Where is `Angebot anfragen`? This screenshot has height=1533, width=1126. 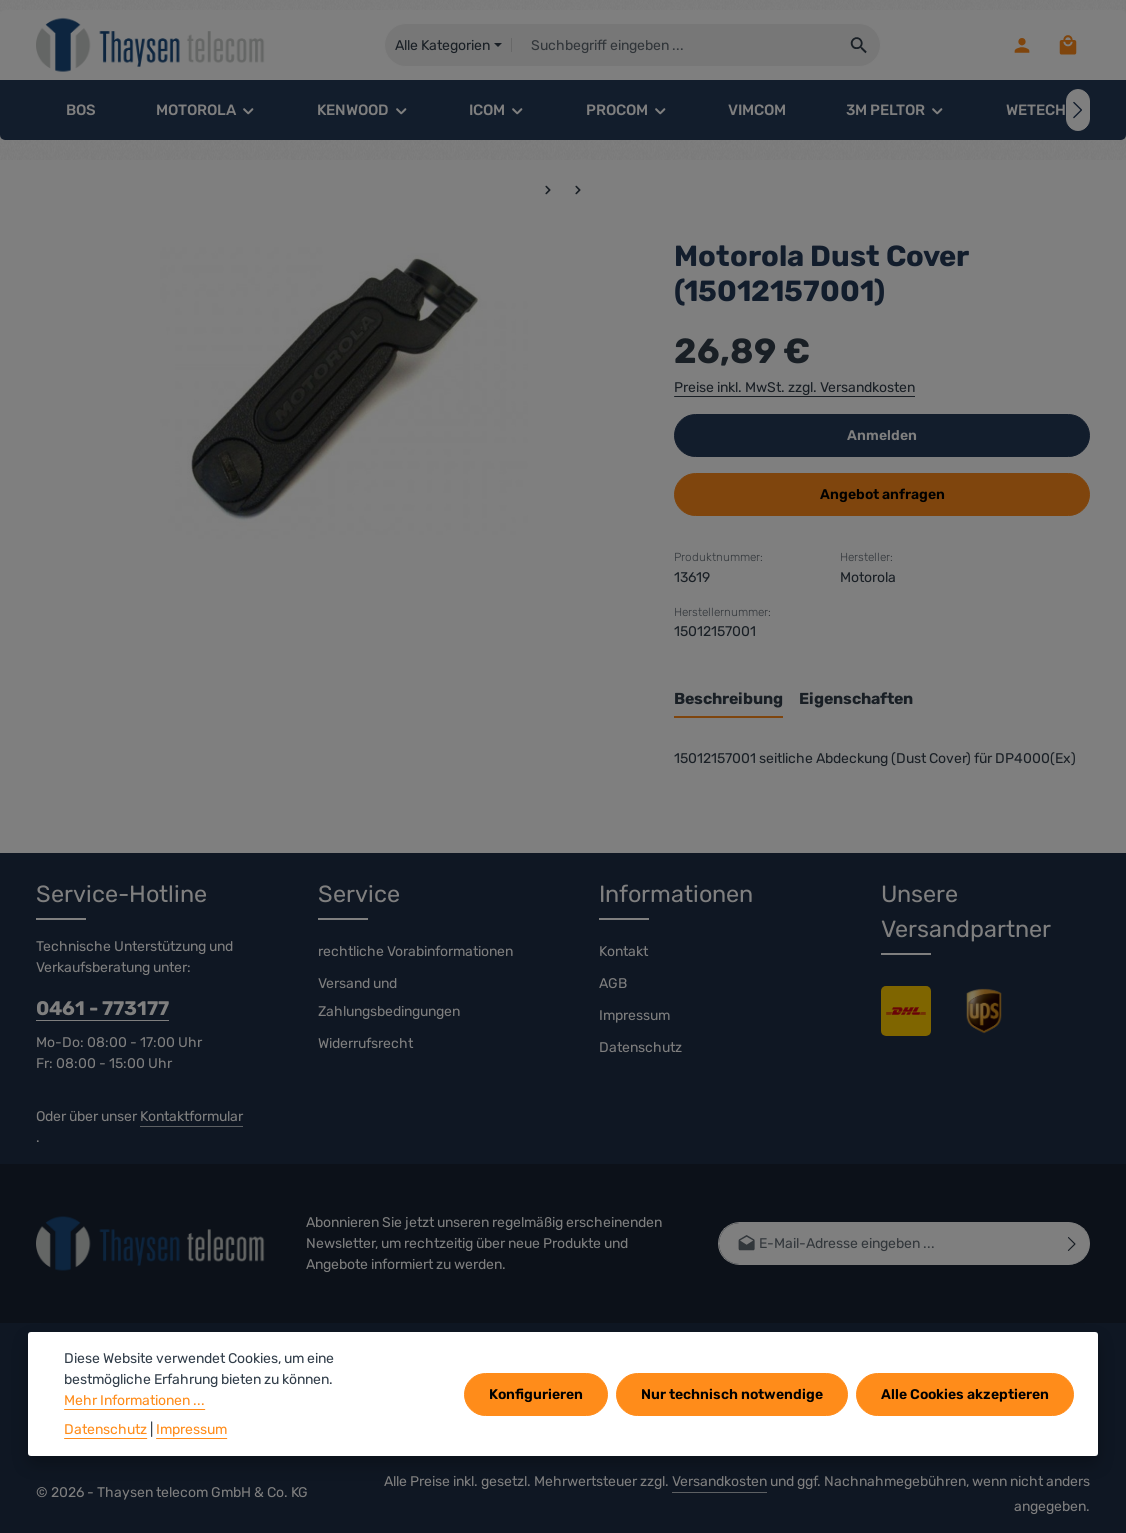 Angebot anfragen is located at coordinates (882, 494).